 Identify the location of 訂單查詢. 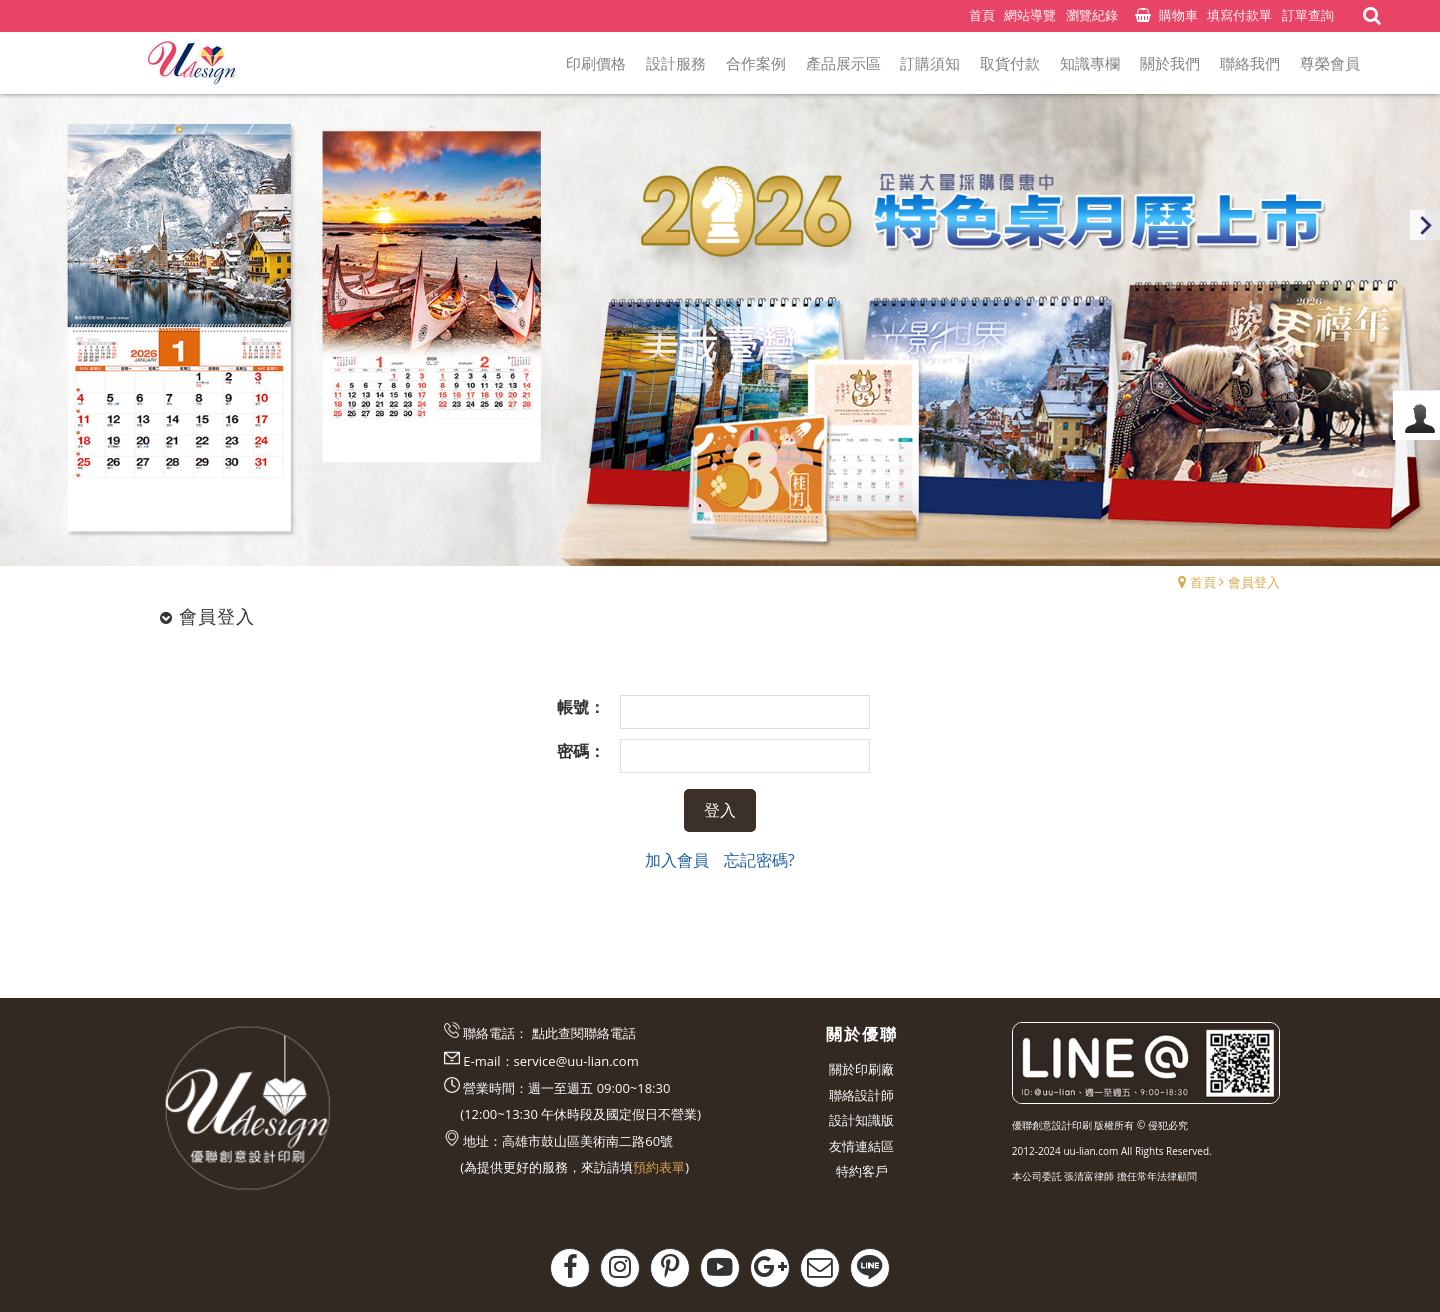
(1308, 15).